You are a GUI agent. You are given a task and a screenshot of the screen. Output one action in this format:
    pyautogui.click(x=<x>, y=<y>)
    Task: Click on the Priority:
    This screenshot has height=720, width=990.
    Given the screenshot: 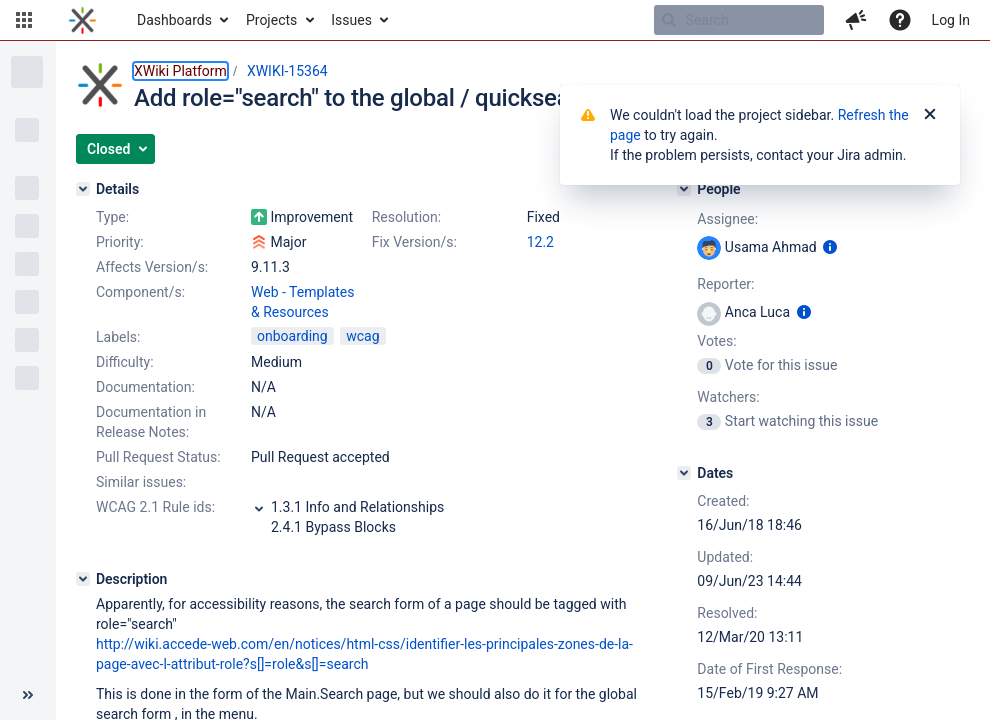 What is the action you would take?
    pyautogui.click(x=120, y=242)
    